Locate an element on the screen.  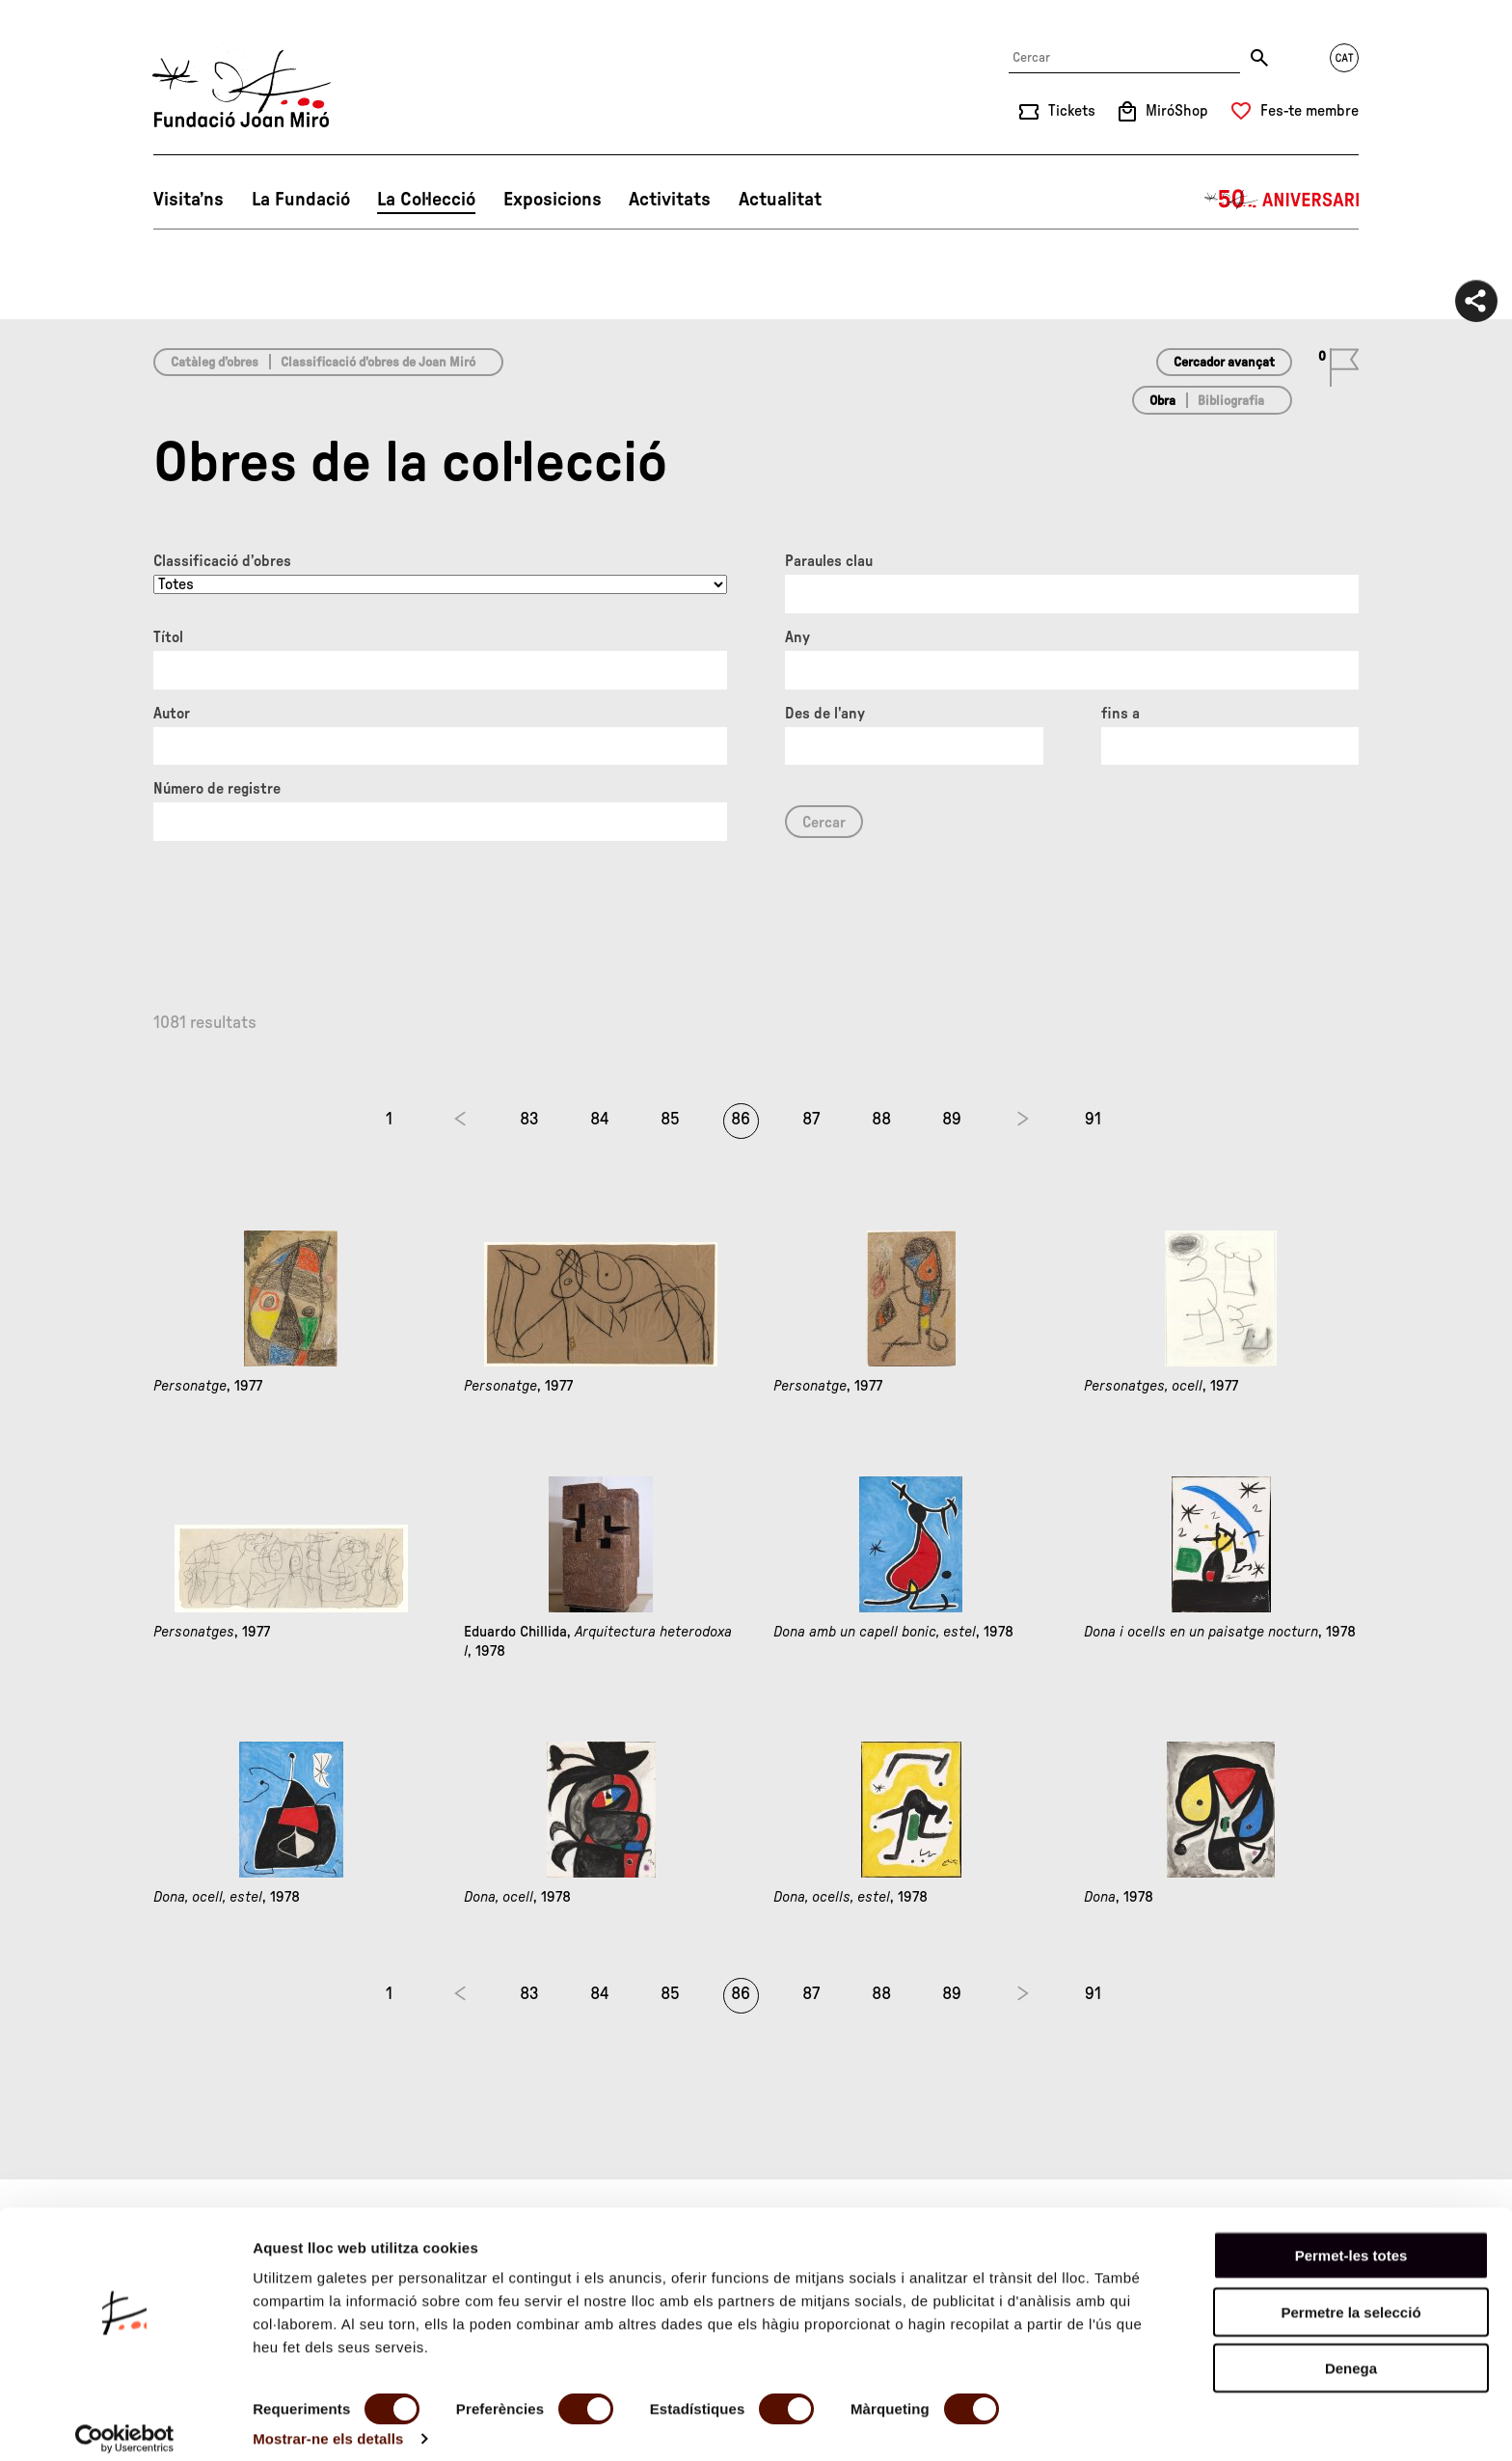
86 is located at coordinates (740, 1119).